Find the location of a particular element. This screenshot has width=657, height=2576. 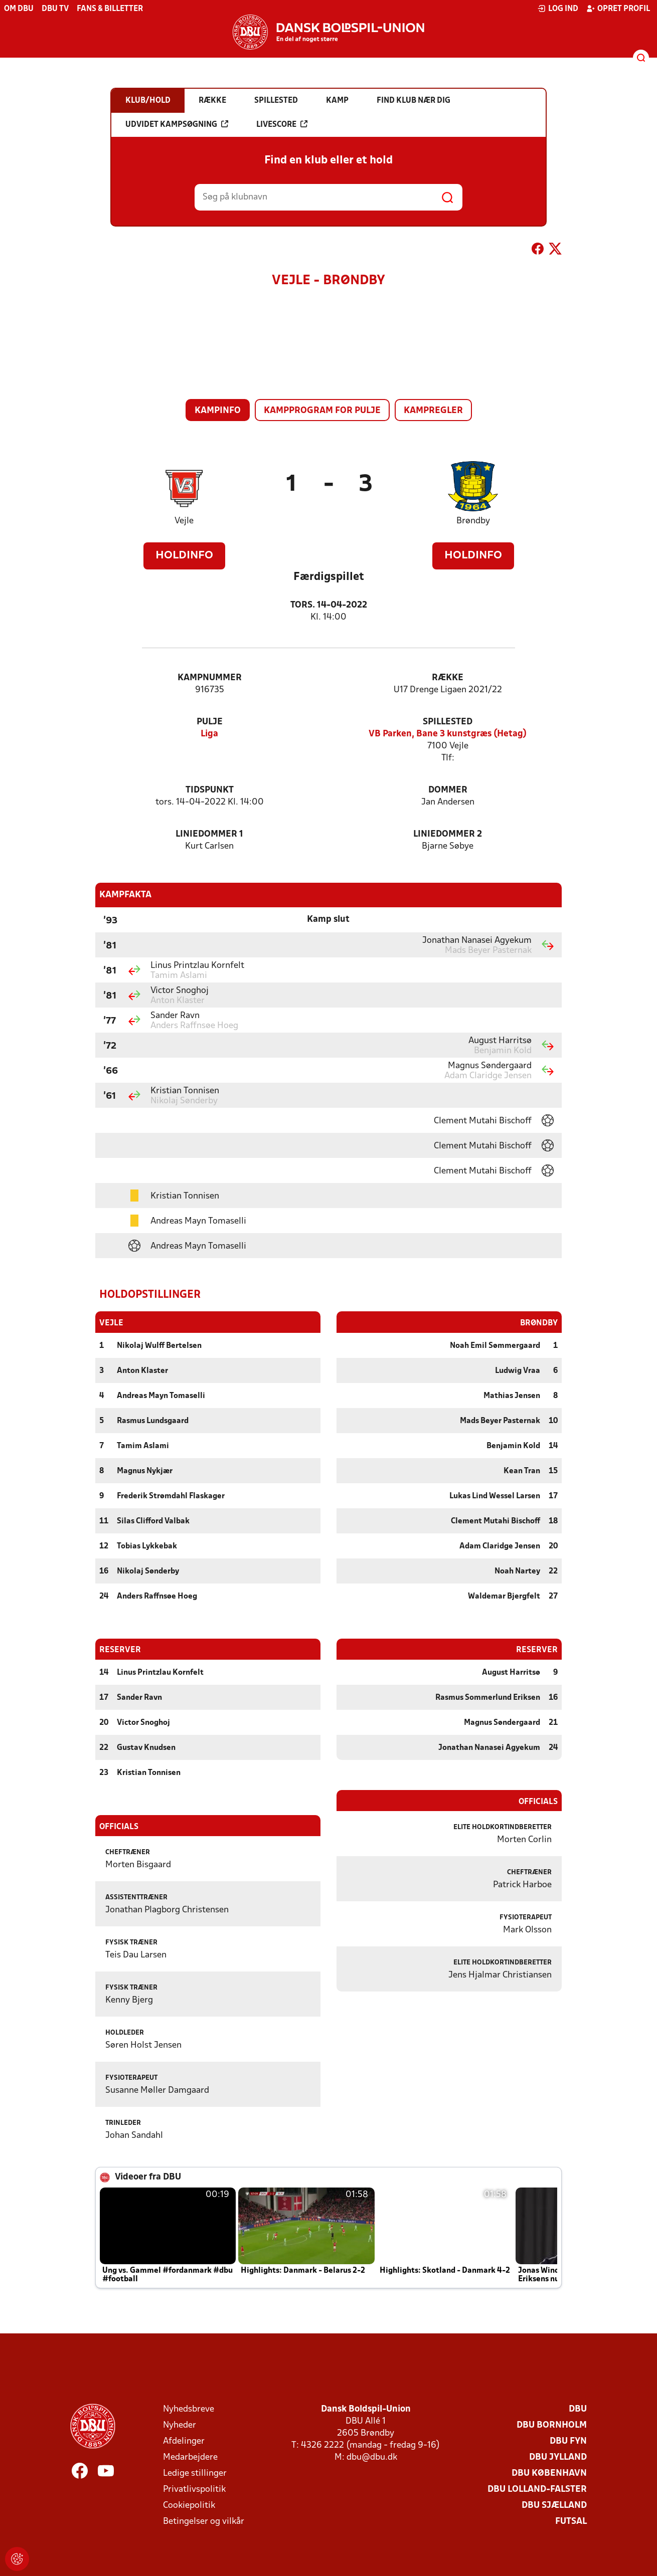

Spillested is located at coordinates (447, 722).